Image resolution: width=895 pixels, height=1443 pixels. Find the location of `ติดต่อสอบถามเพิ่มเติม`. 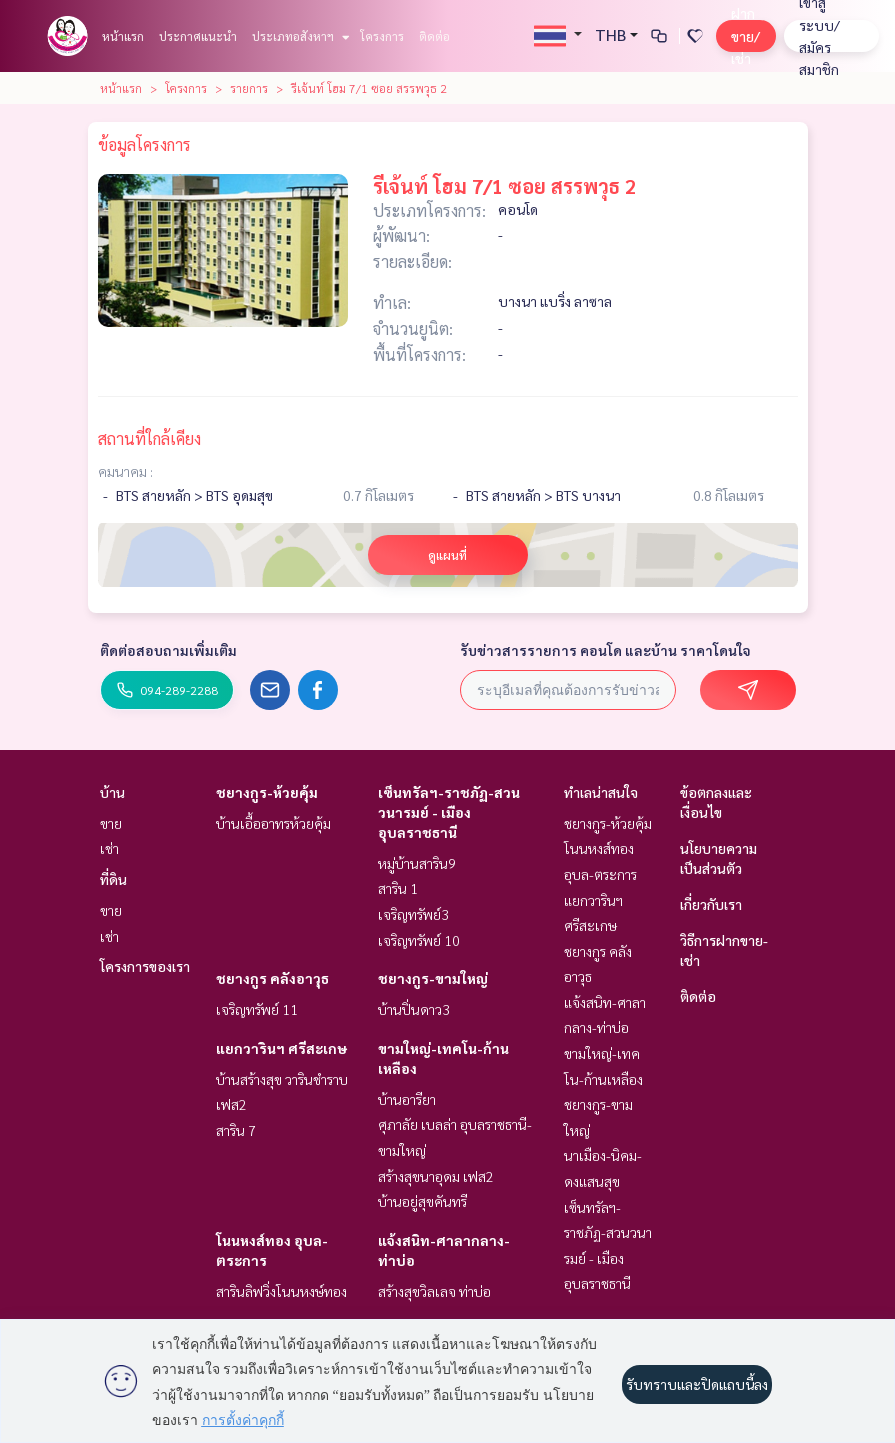

ติดต่อสอบถามเพิ่มเติม is located at coordinates (168, 650).